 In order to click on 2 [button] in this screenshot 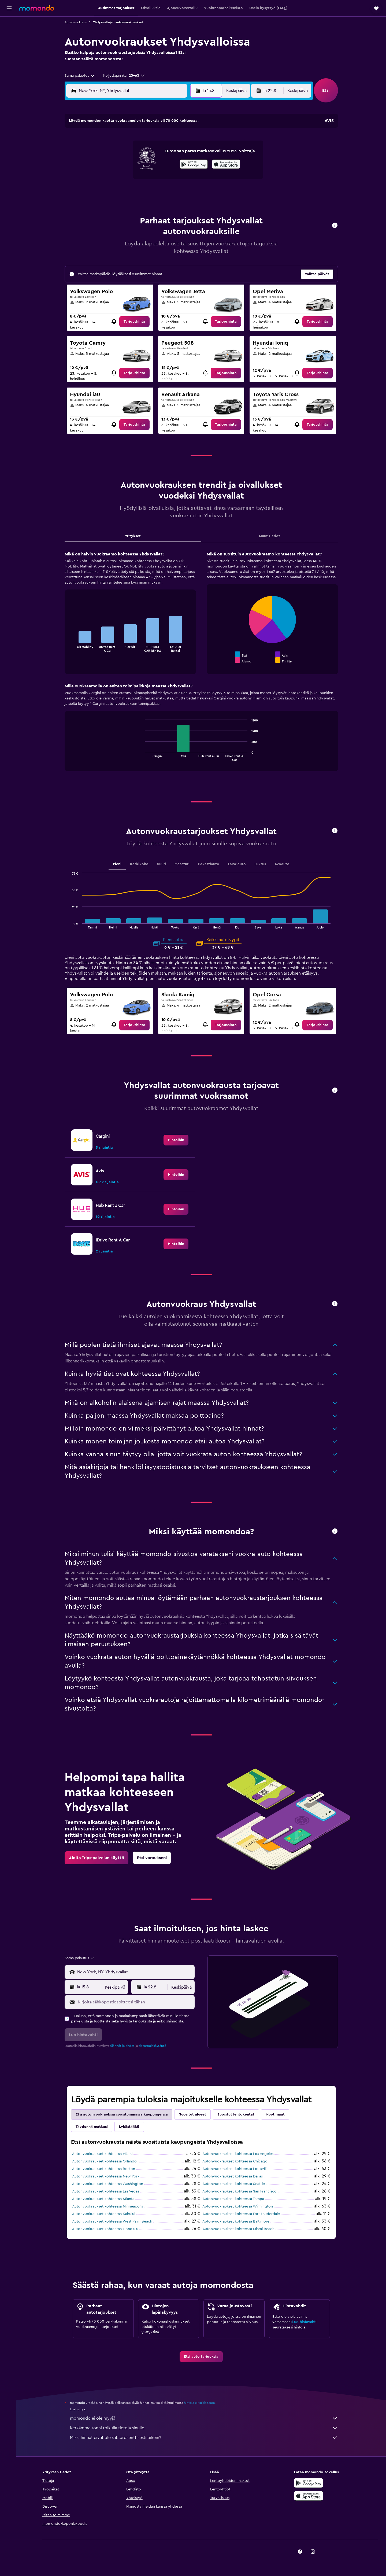, I will do `click(184, 141)`.